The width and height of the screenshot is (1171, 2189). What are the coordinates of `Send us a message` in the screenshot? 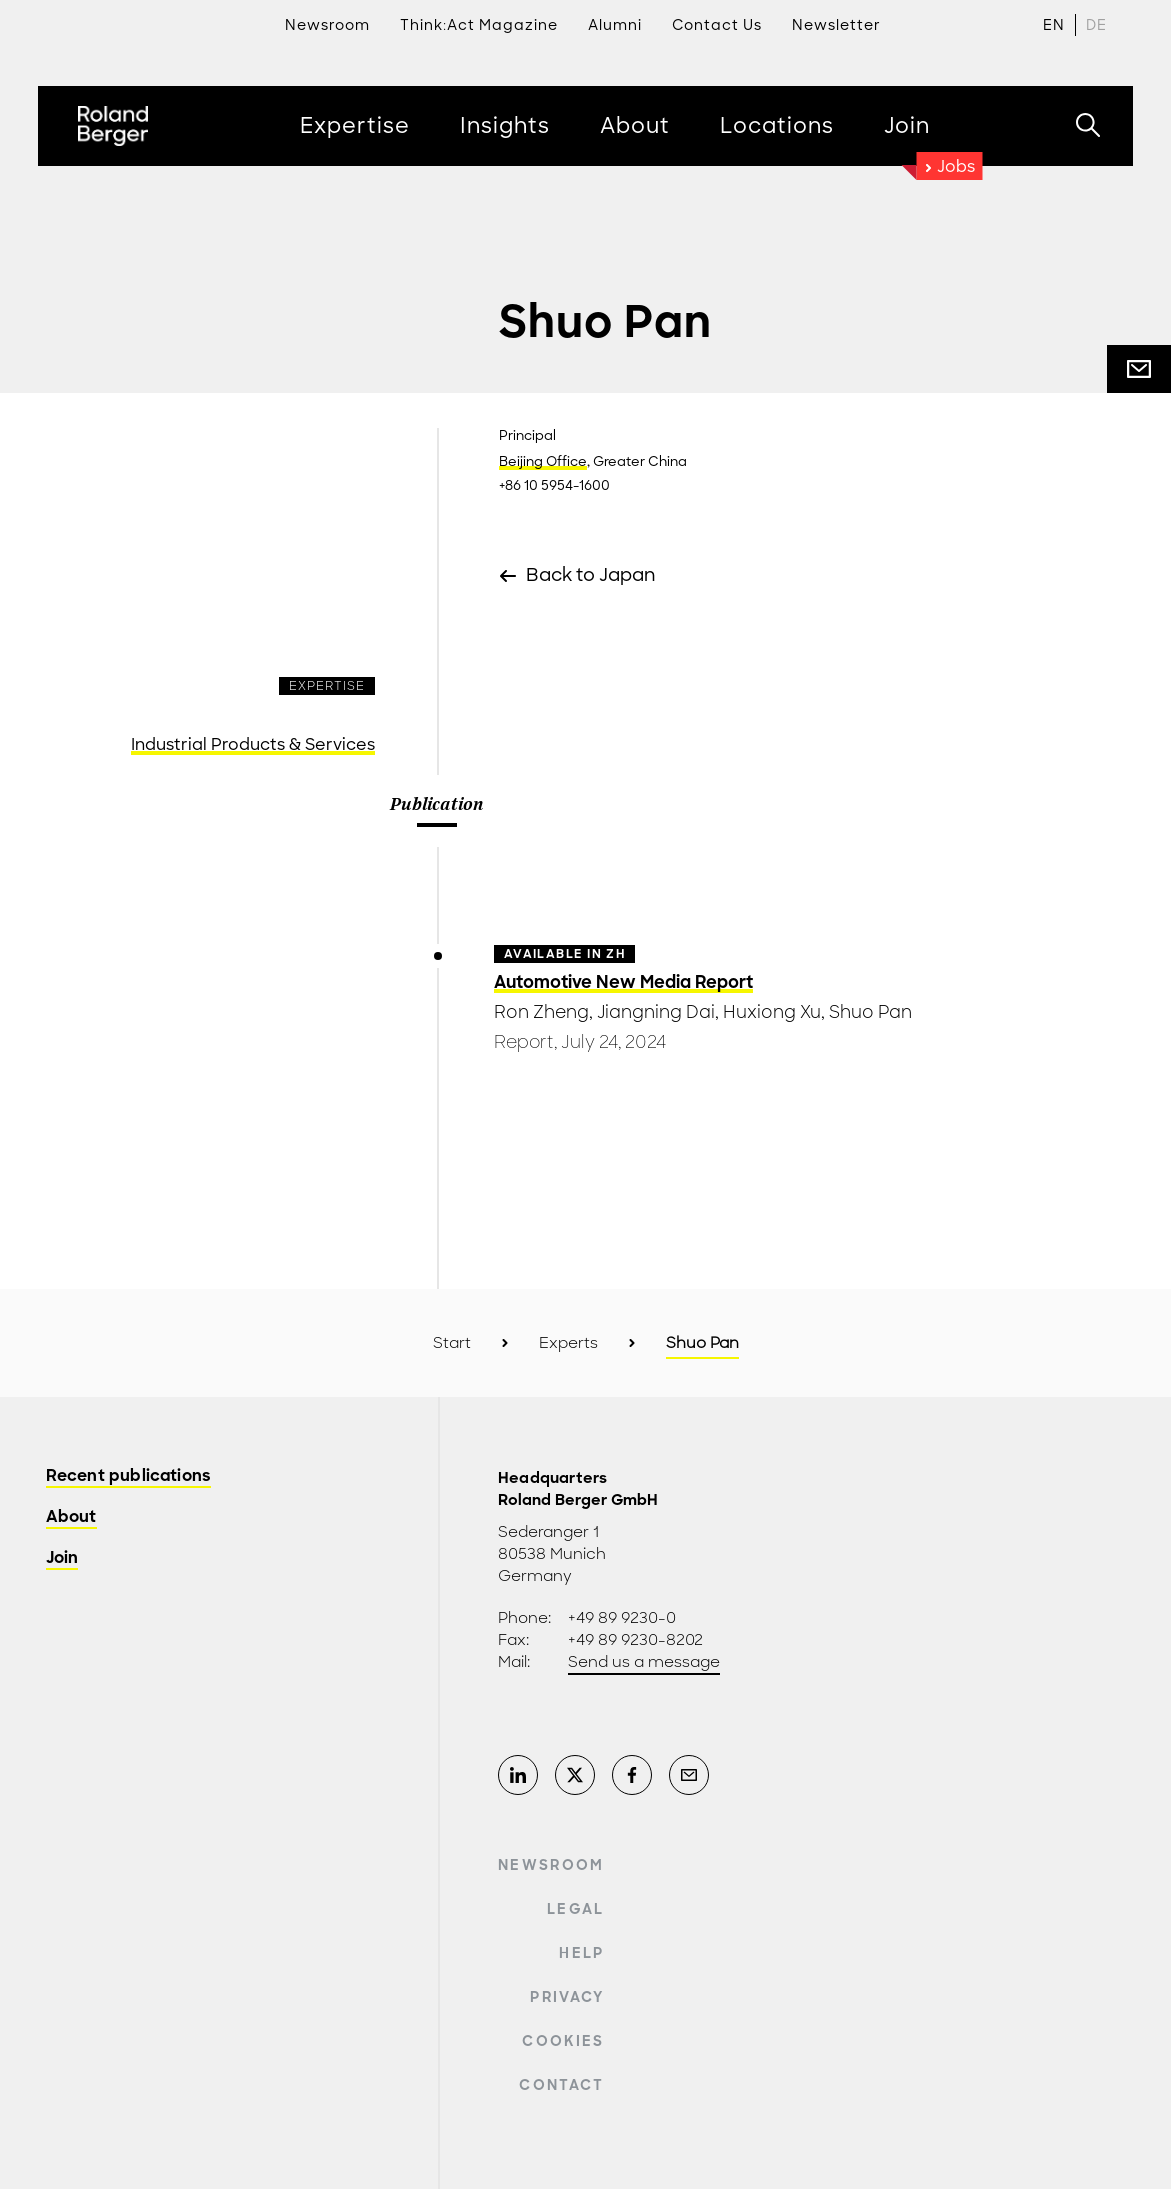 It's located at (644, 1662).